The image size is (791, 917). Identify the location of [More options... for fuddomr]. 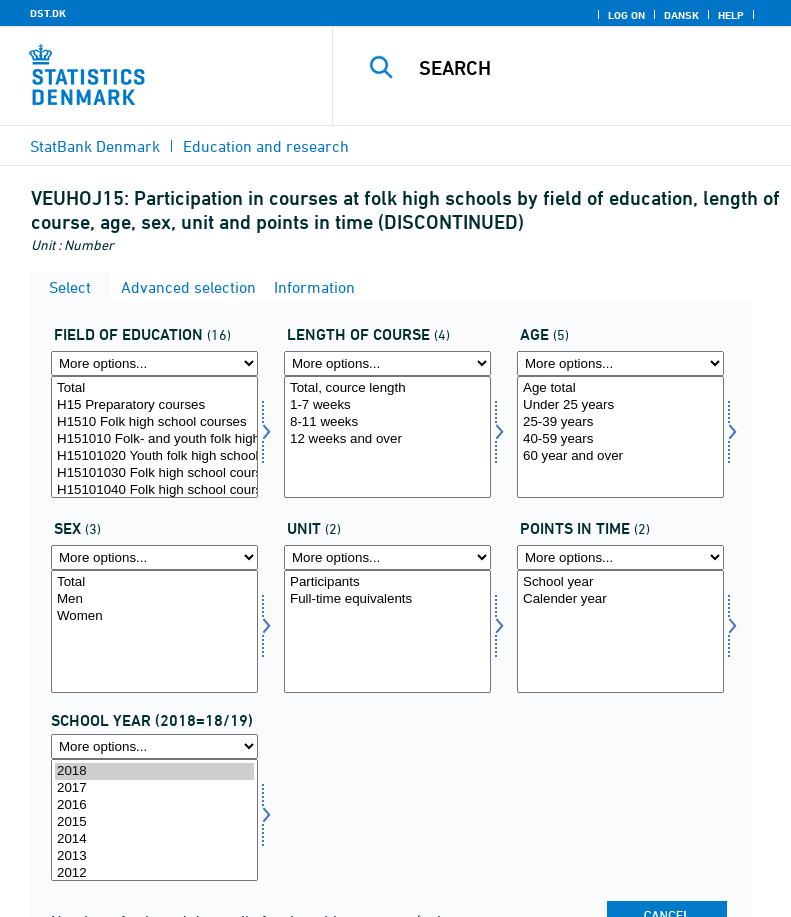
(154, 363).